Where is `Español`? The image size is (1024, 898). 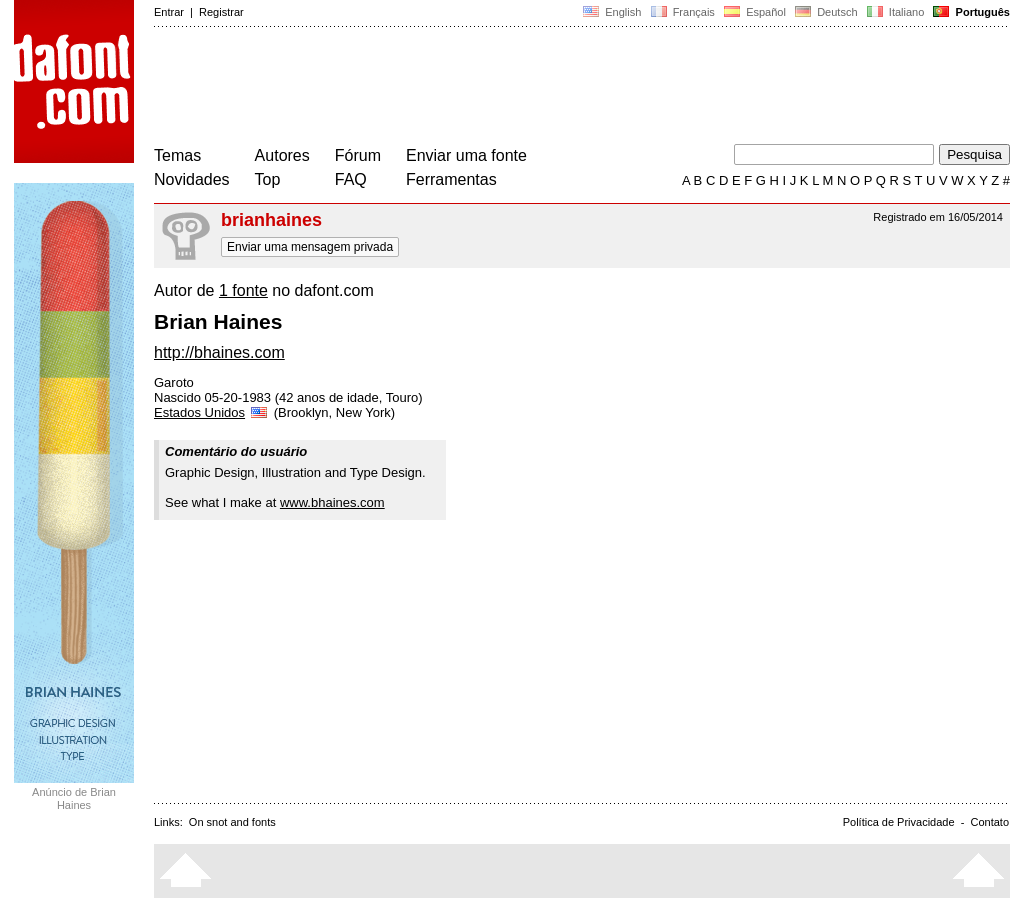
Español is located at coordinates (755, 12).